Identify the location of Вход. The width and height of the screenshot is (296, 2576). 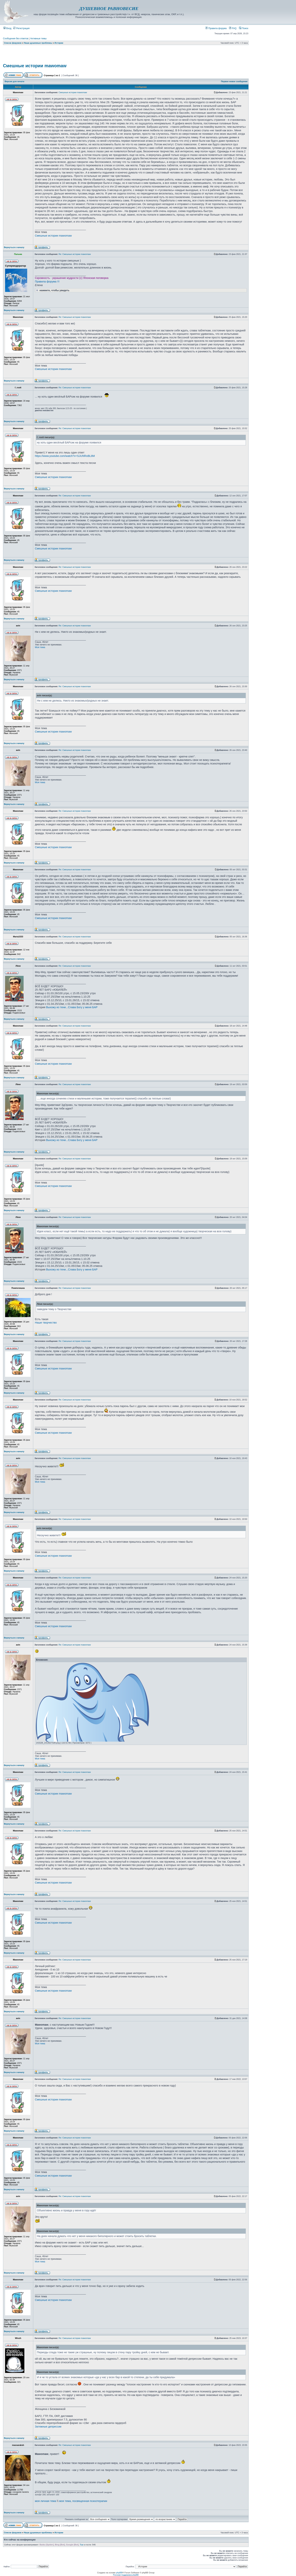
(7, 28).